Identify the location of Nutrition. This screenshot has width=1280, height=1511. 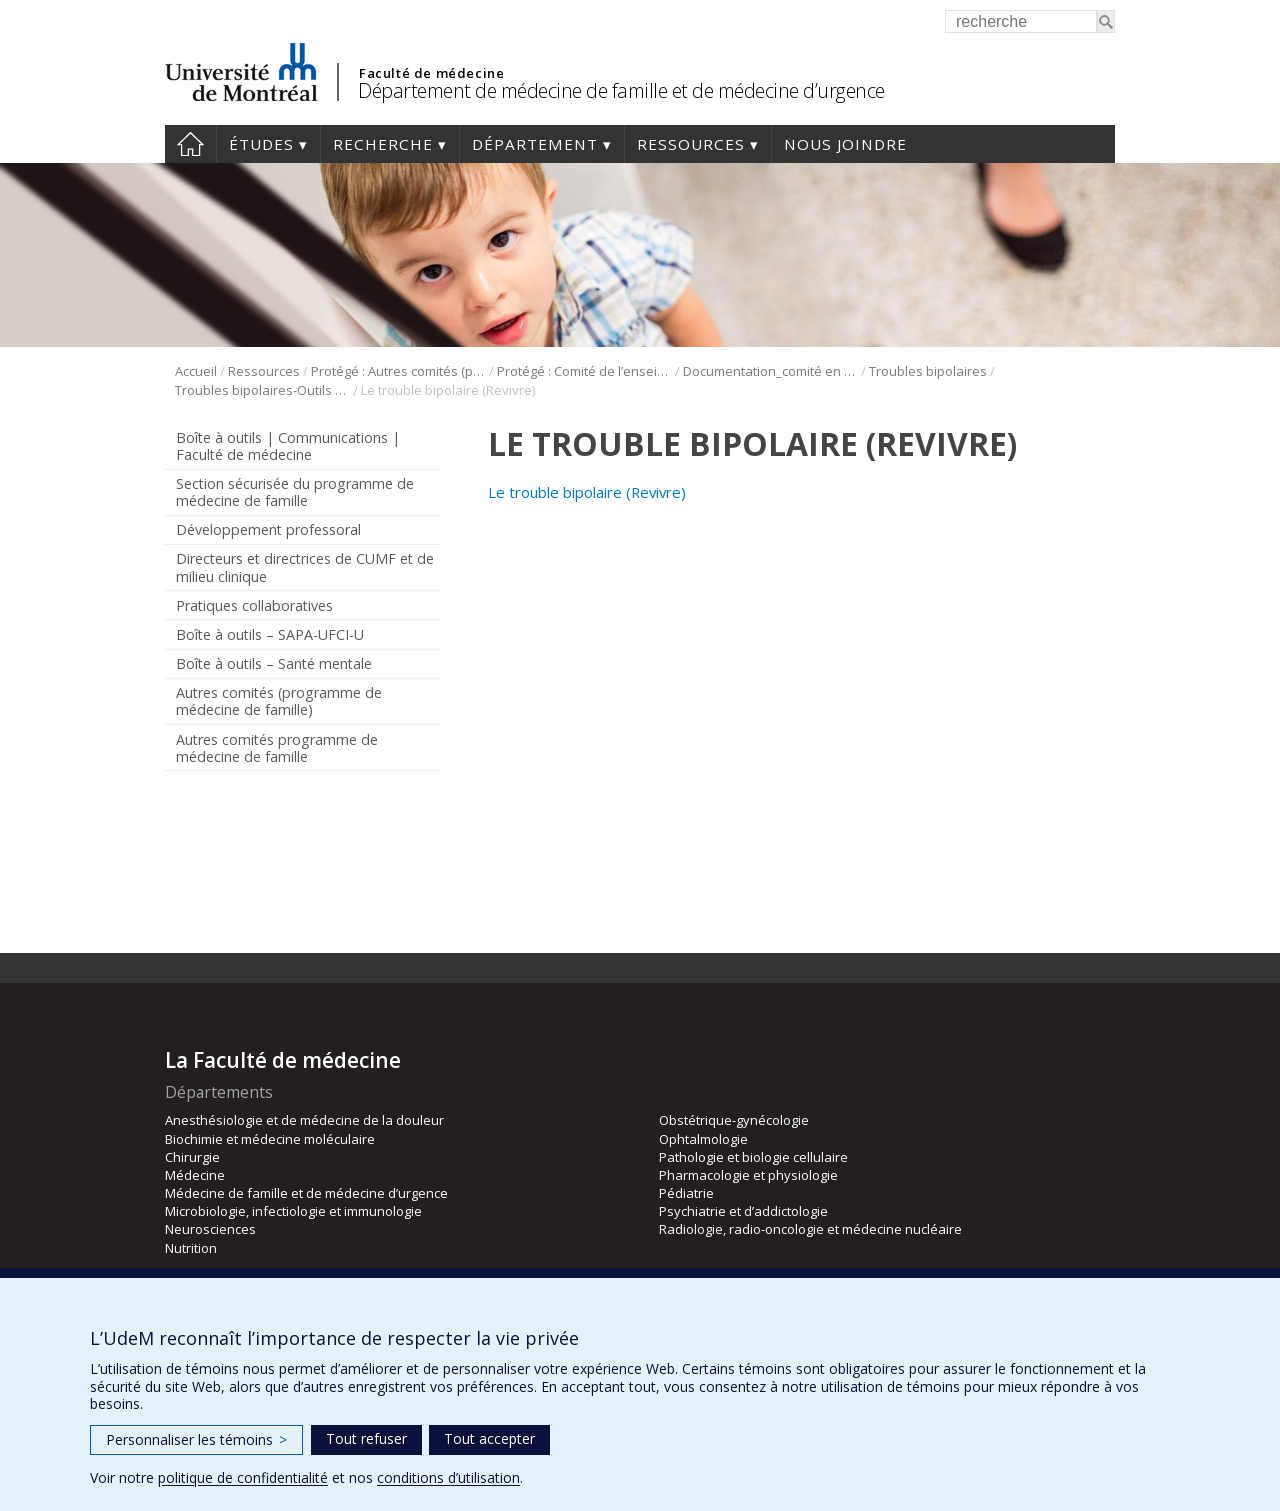
(191, 1248).